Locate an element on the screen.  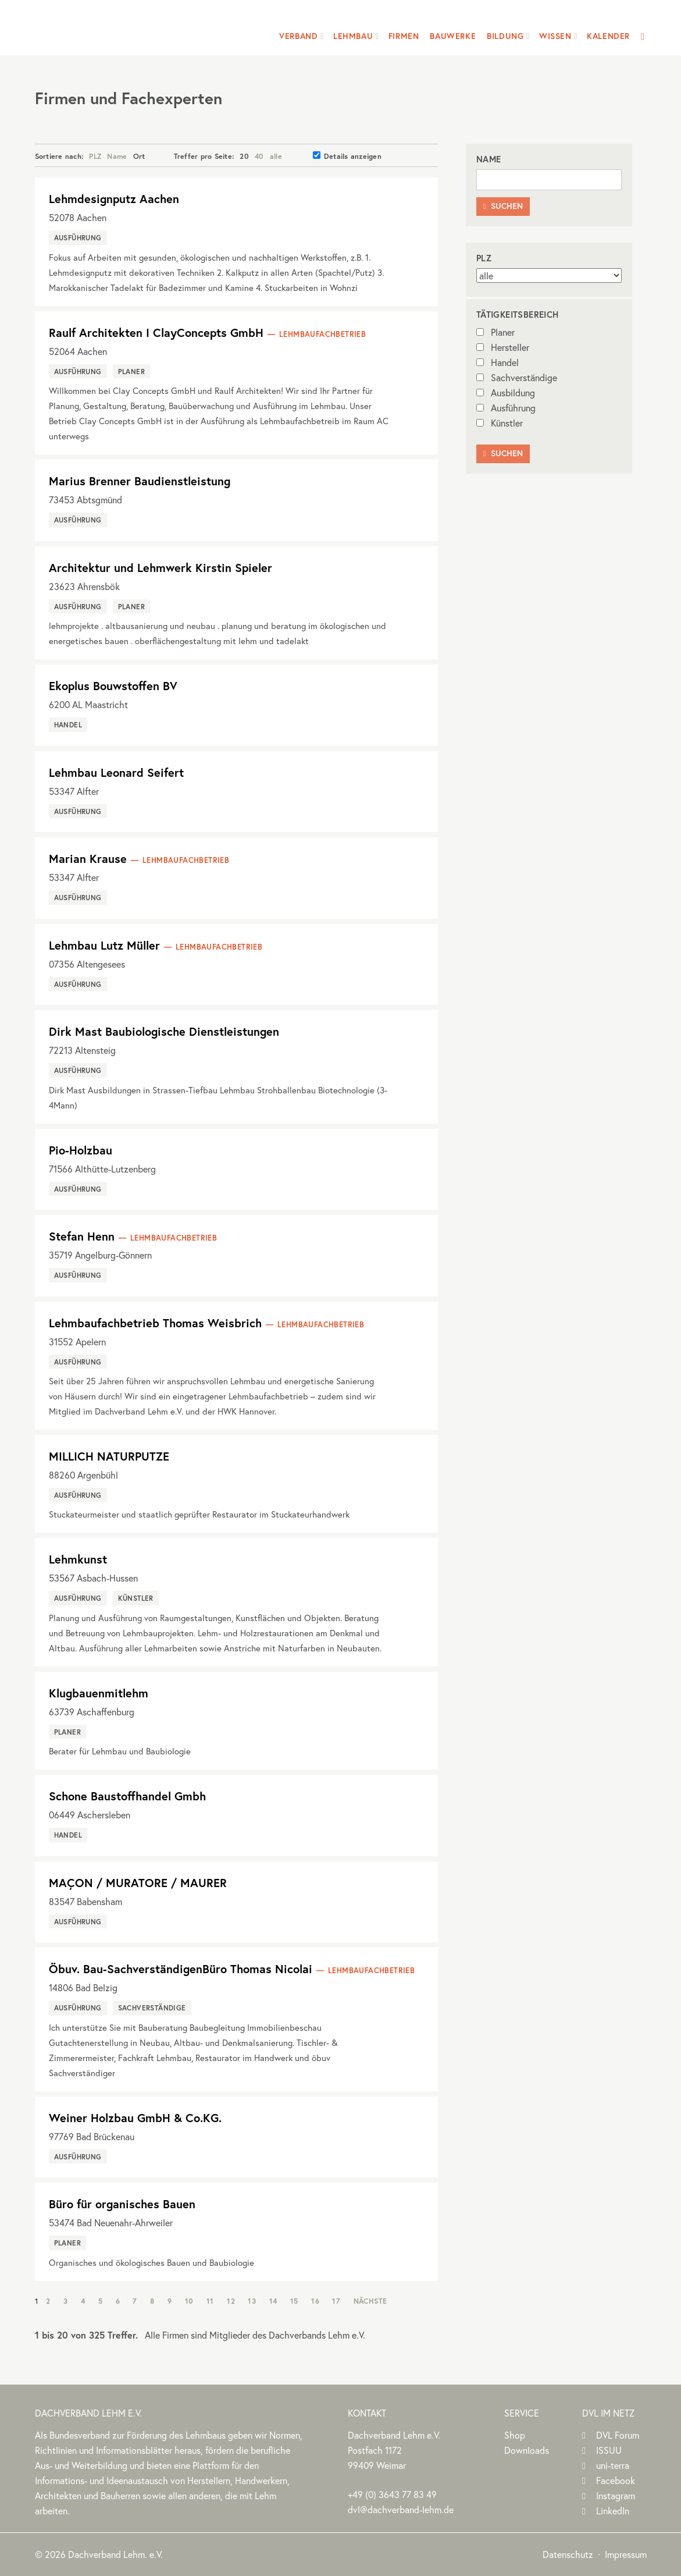
Downloads is located at coordinates (526, 2450).